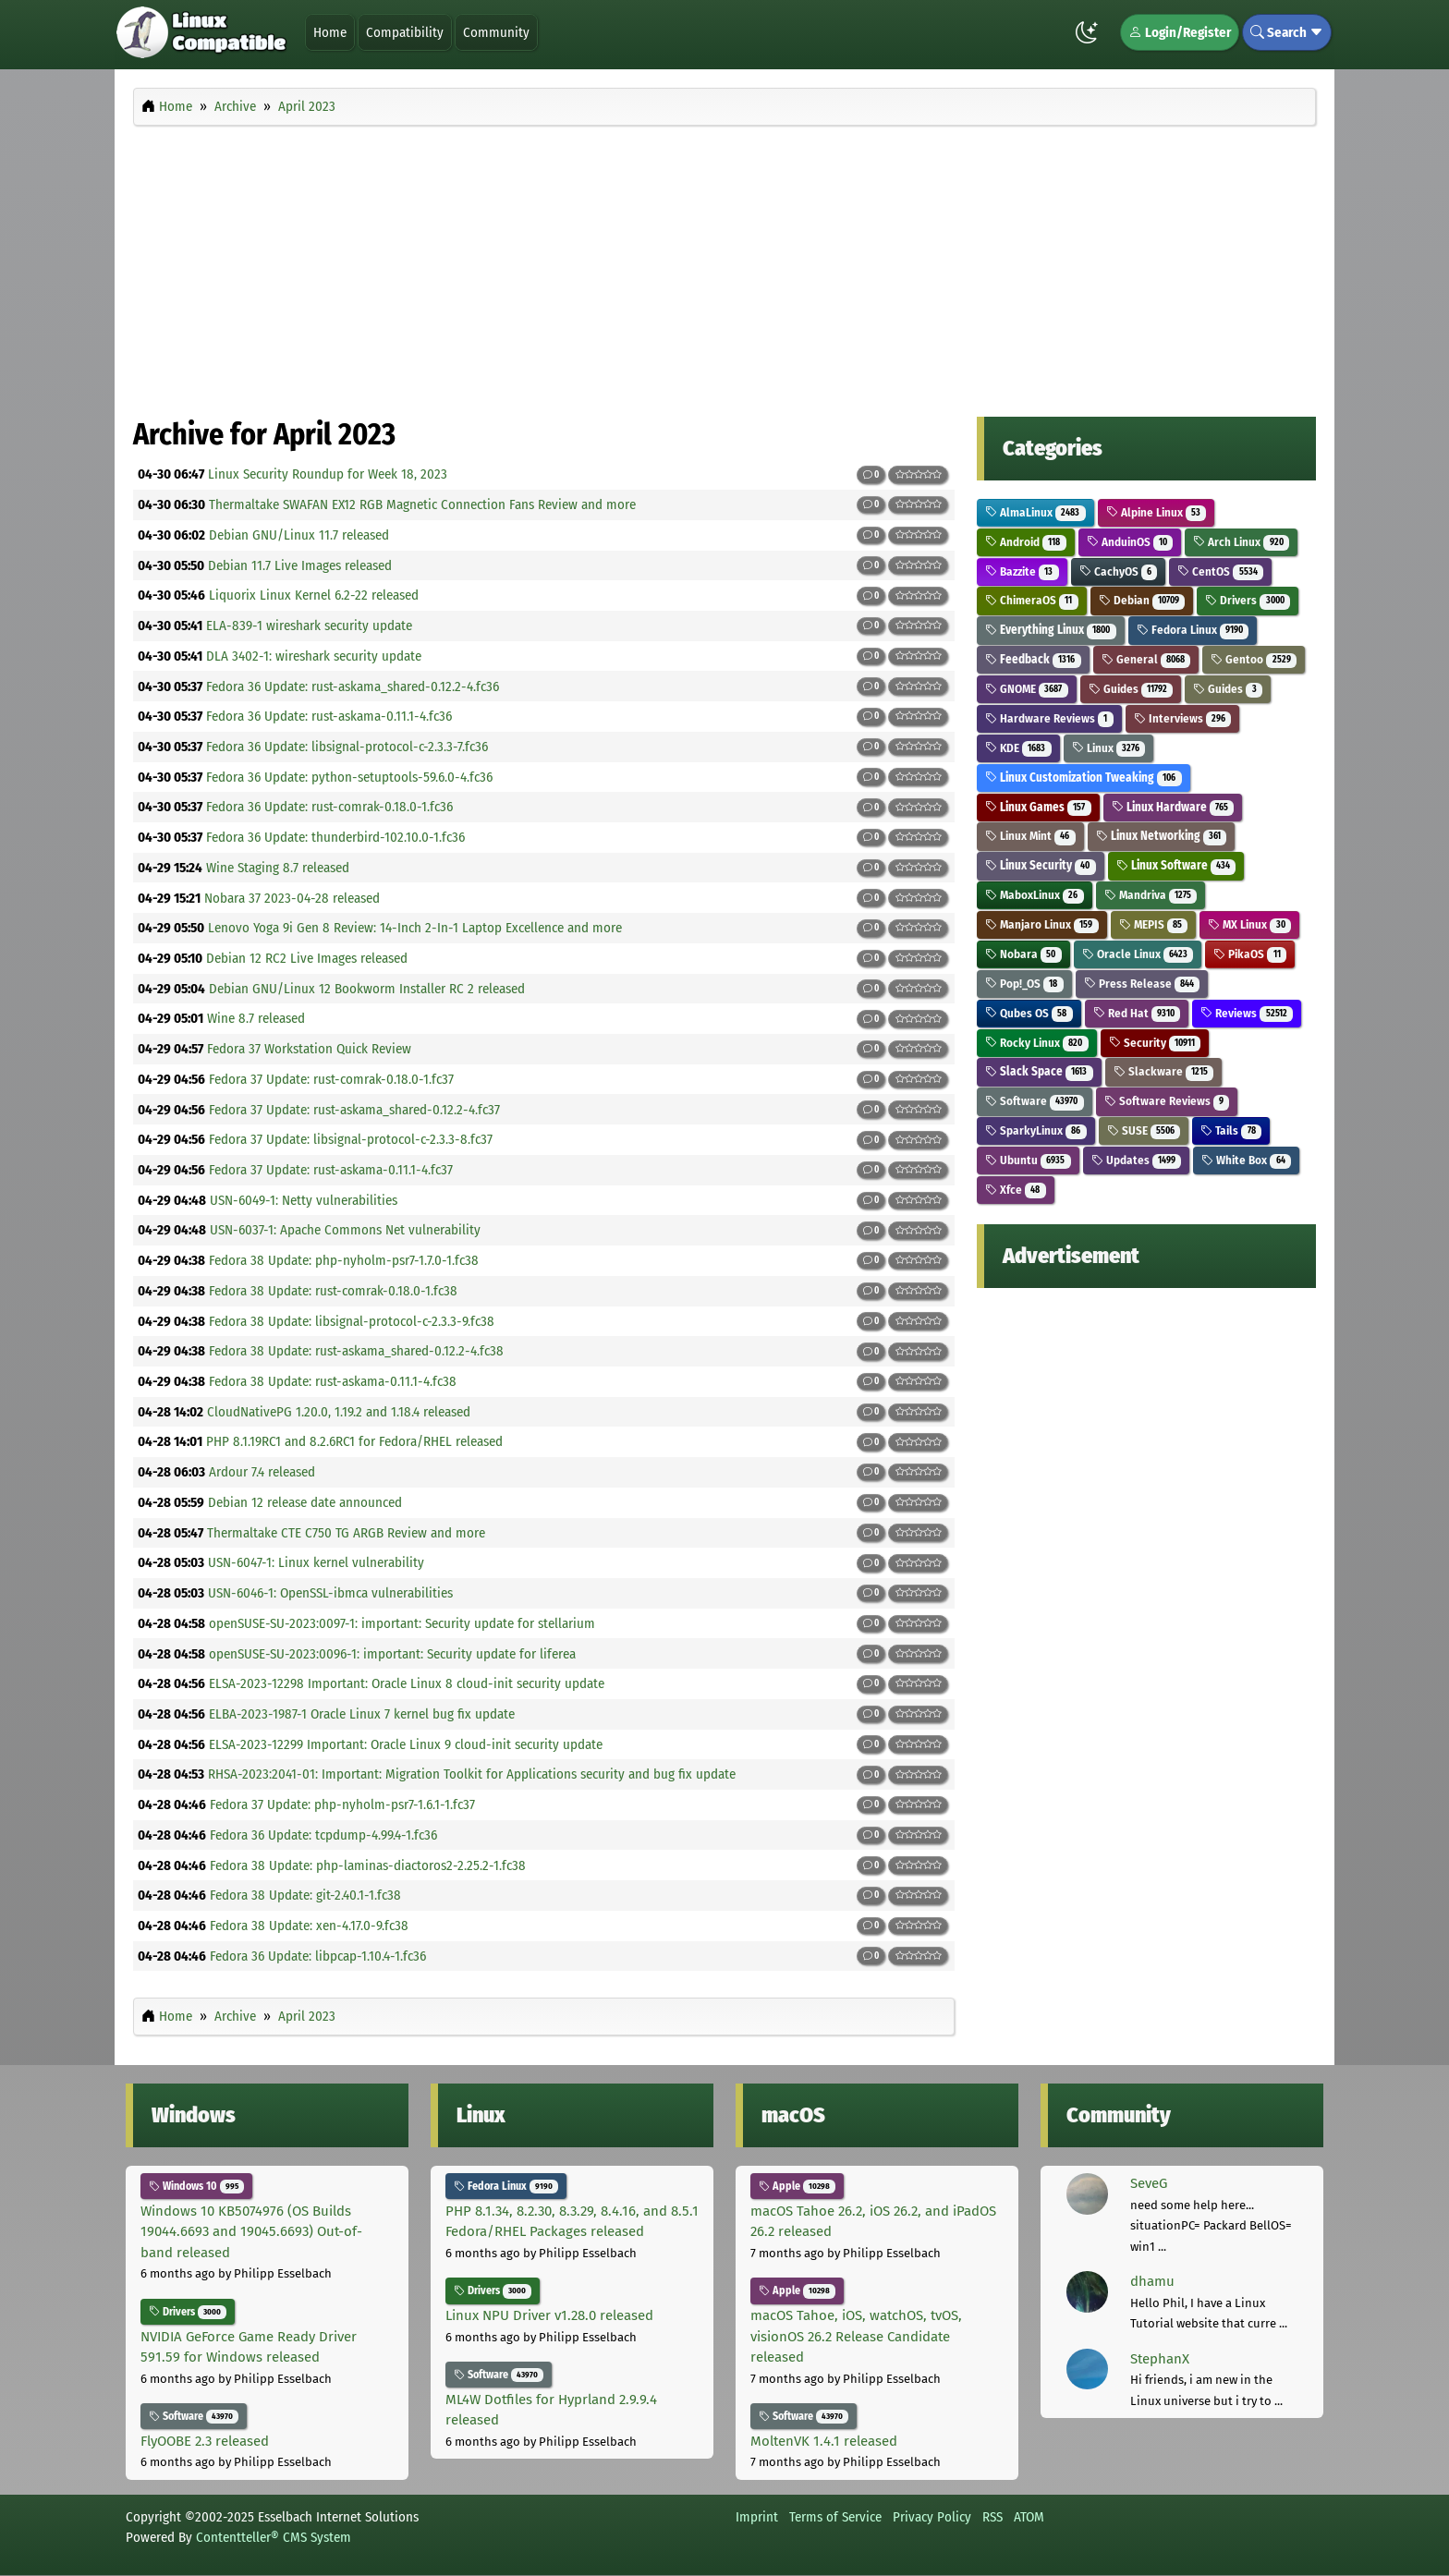 The height and width of the screenshot is (2576, 1449). Describe the element at coordinates (1022, 571) in the screenshot. I see `Bazzite` at that location.